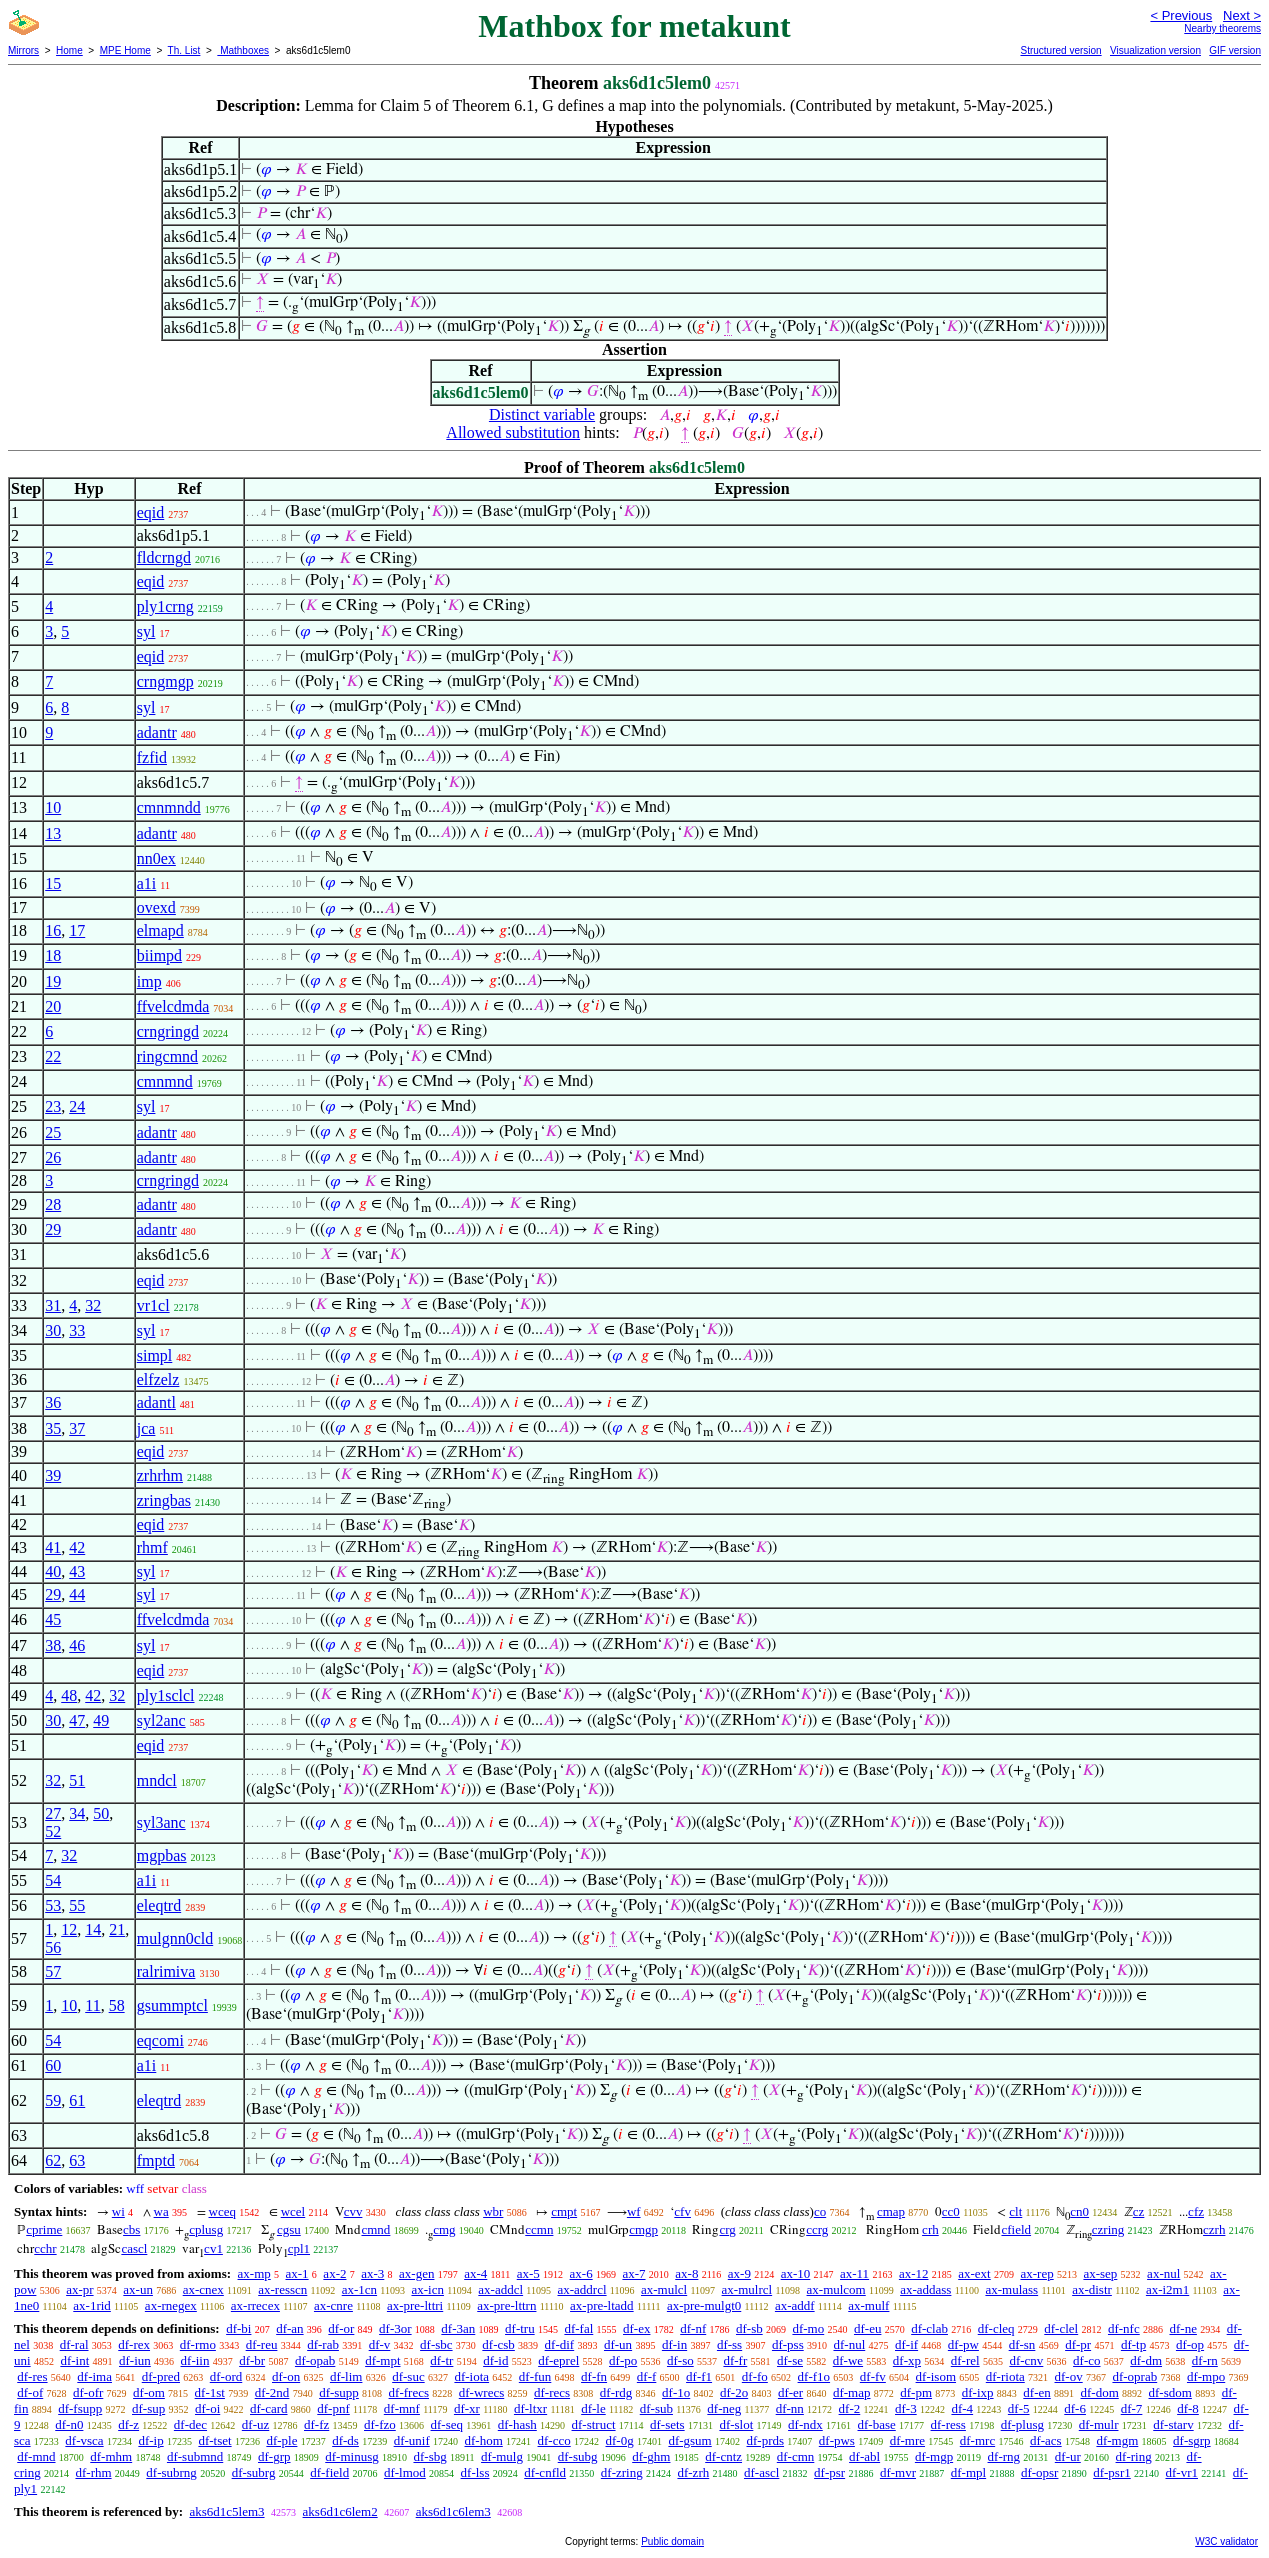 This screenshot has width=1269, height=2558. What do you see at coordinates (623, 2360) in the screenshot?
I see `df-po` at bounding box center [623, 2360].